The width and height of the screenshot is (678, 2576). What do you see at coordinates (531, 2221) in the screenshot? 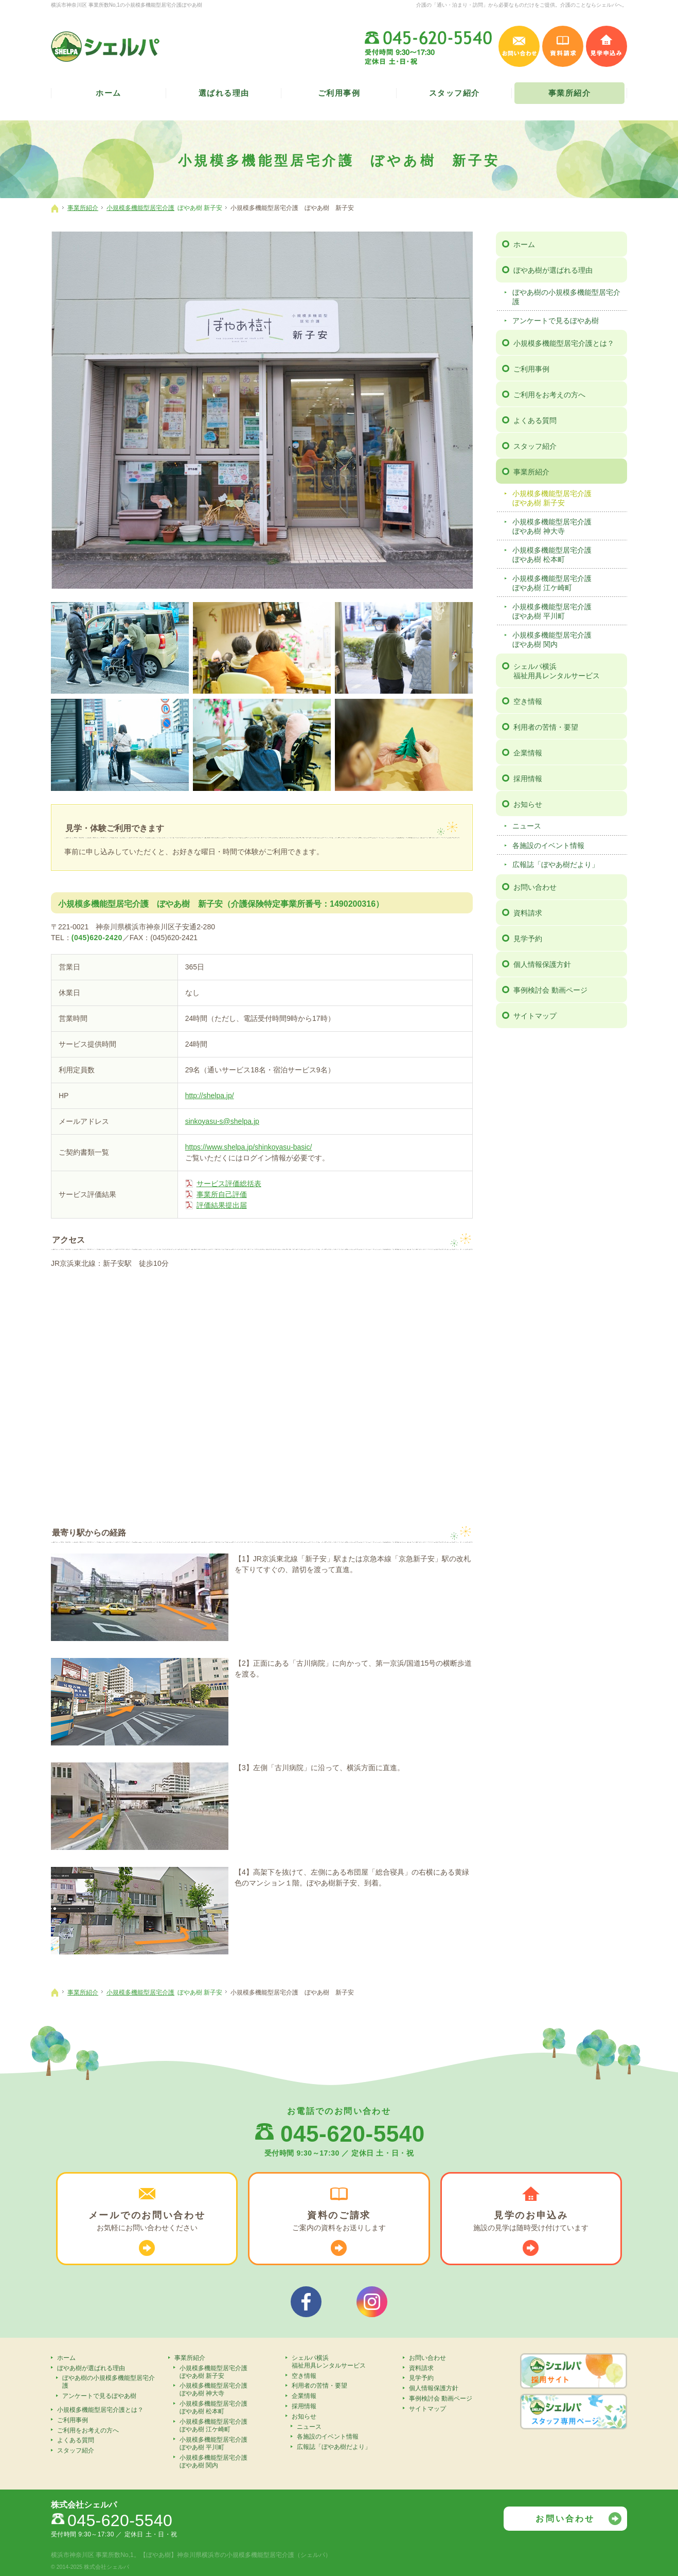
I see `施設の見学は` at bounding box center [531, 2221].